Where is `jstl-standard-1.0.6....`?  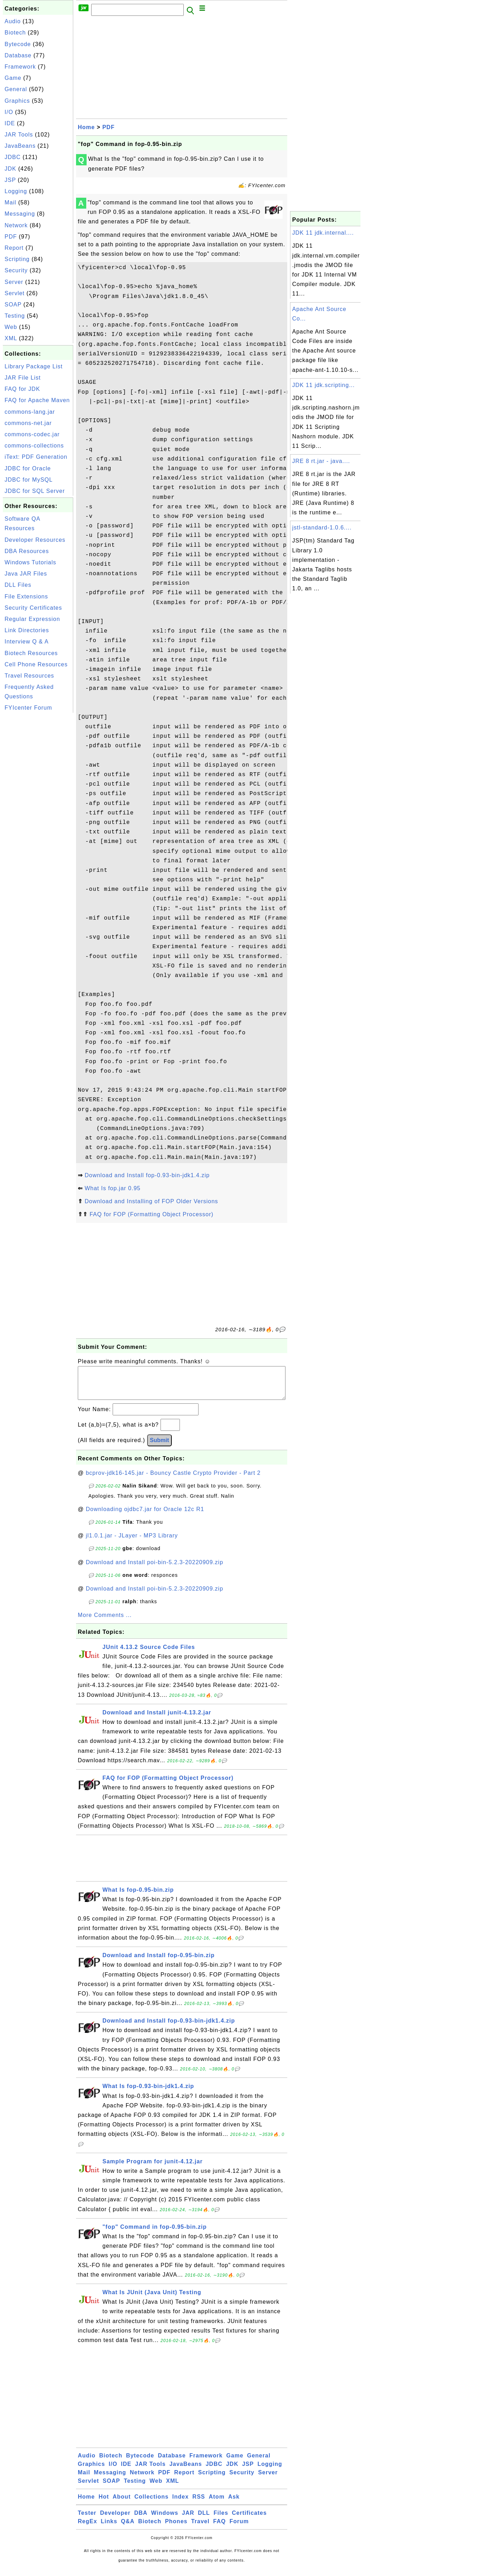
jstl-standard-1.0.6.... is located at coordinates (322, 528).